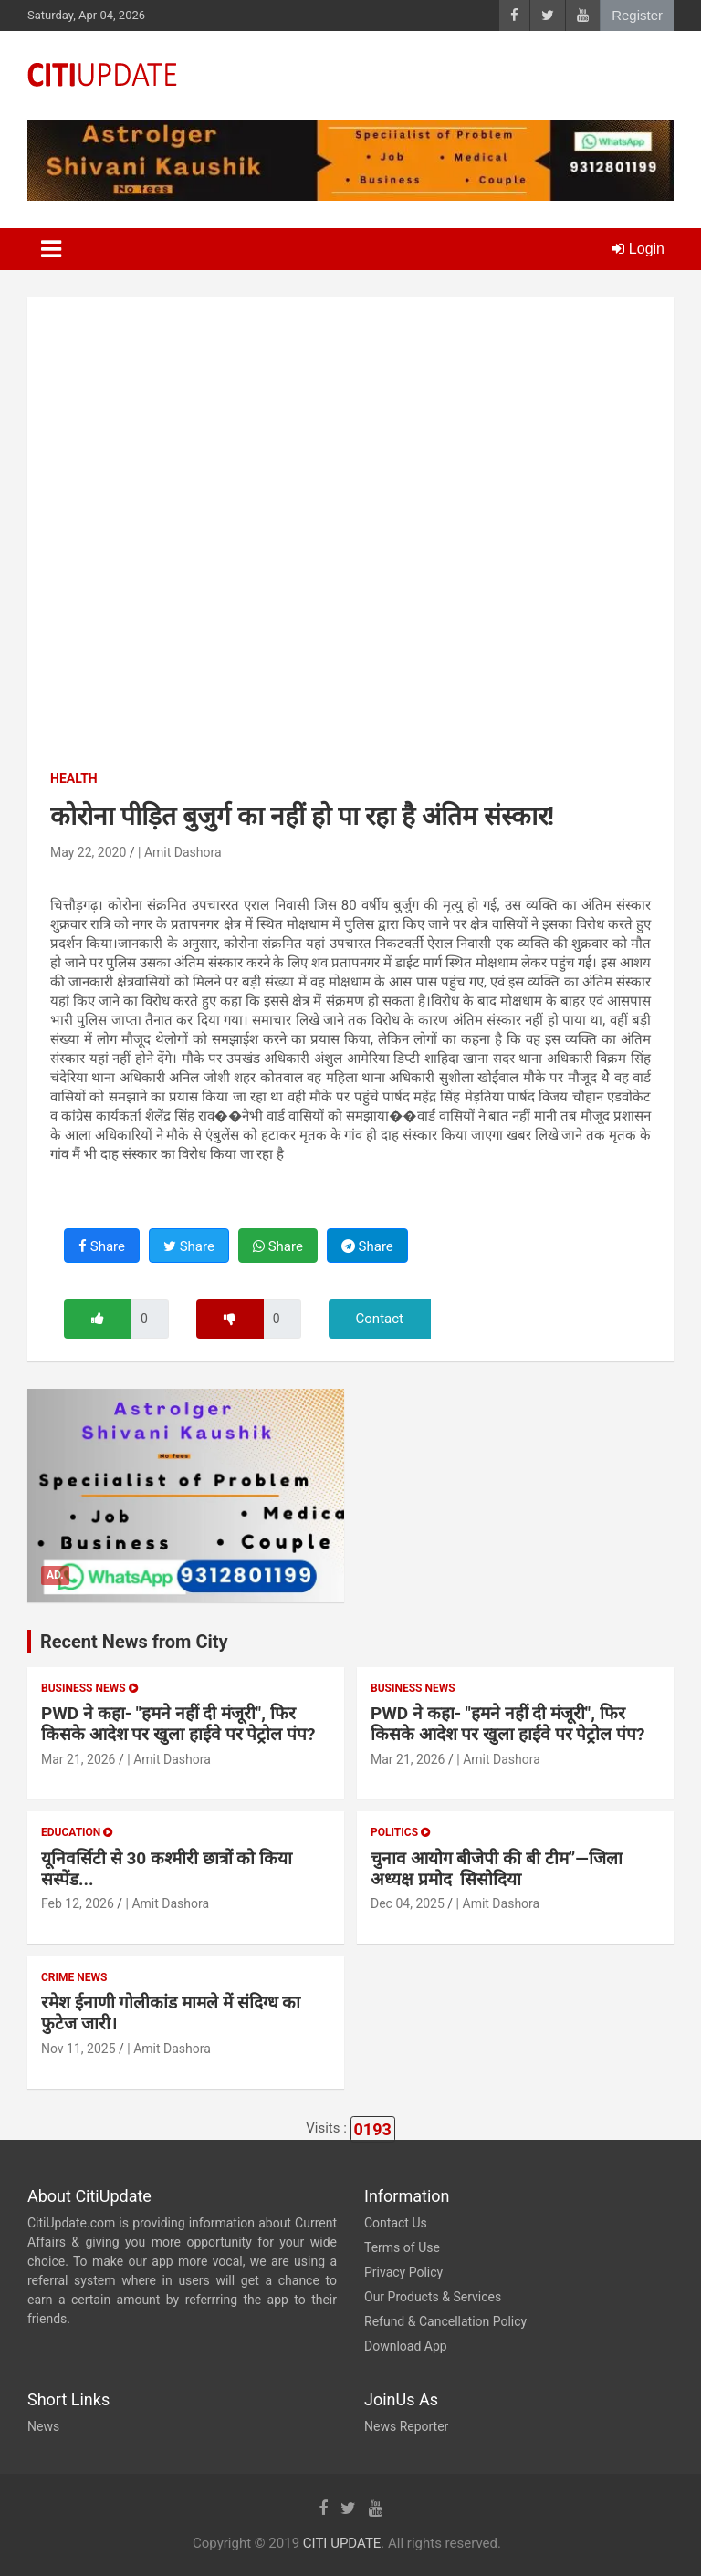 This screenshot has width=701, height=2576. What do you see at coordinates (395, 2223) in the screenshot?
I see `Contact Us` at bounding box center [395, 2223].